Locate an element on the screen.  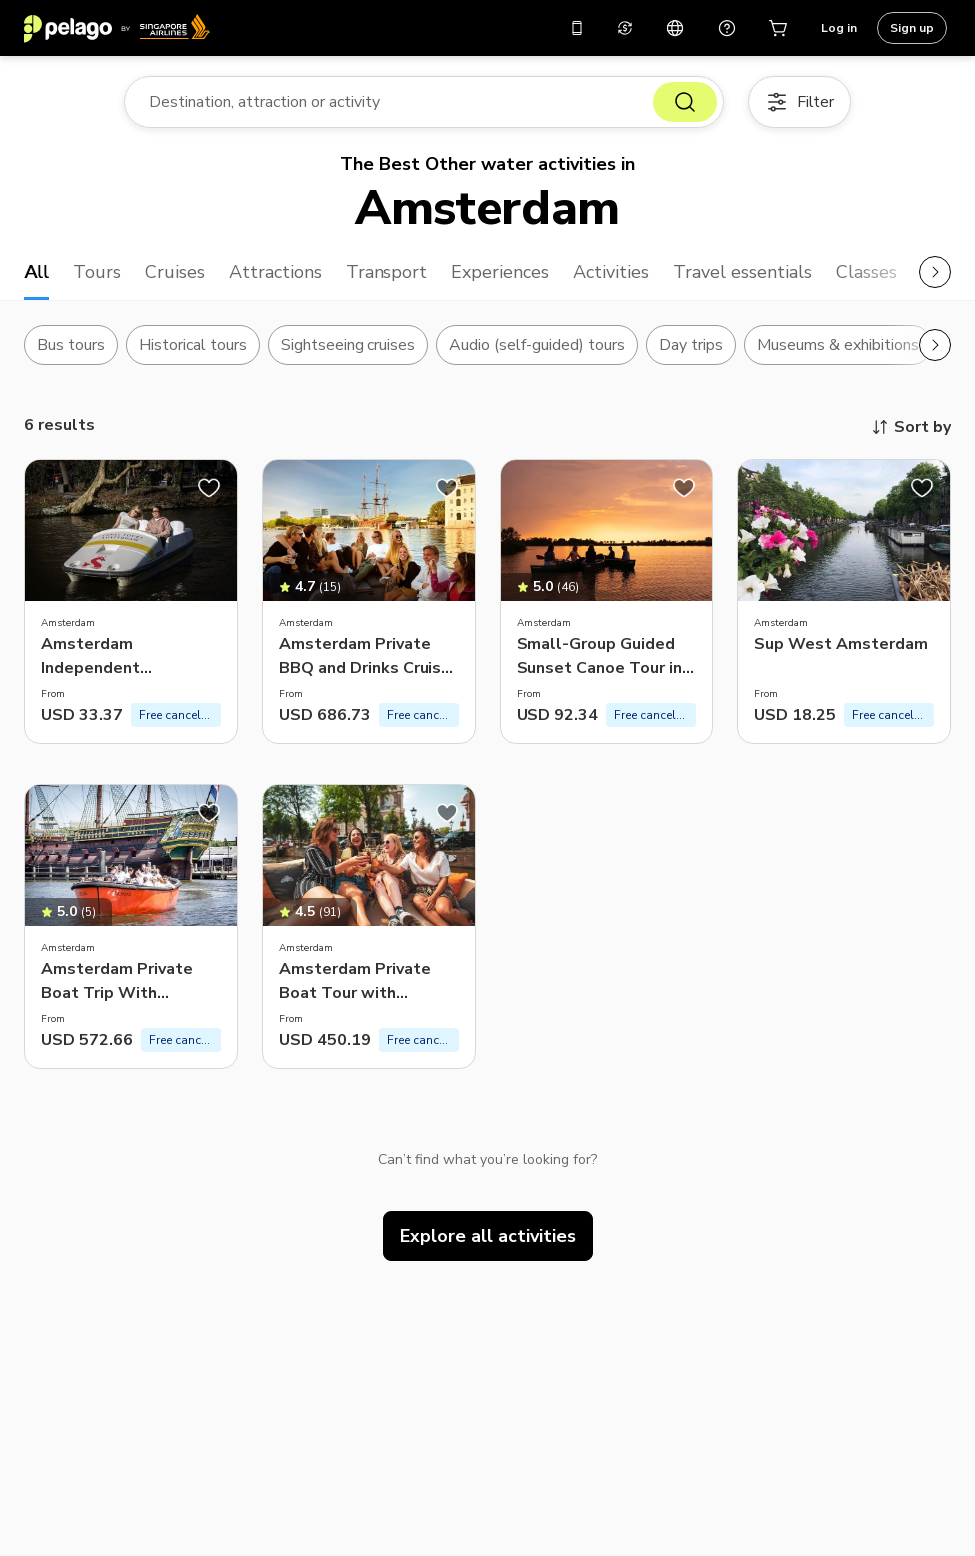
Transport is located at coordinates (387, 272).